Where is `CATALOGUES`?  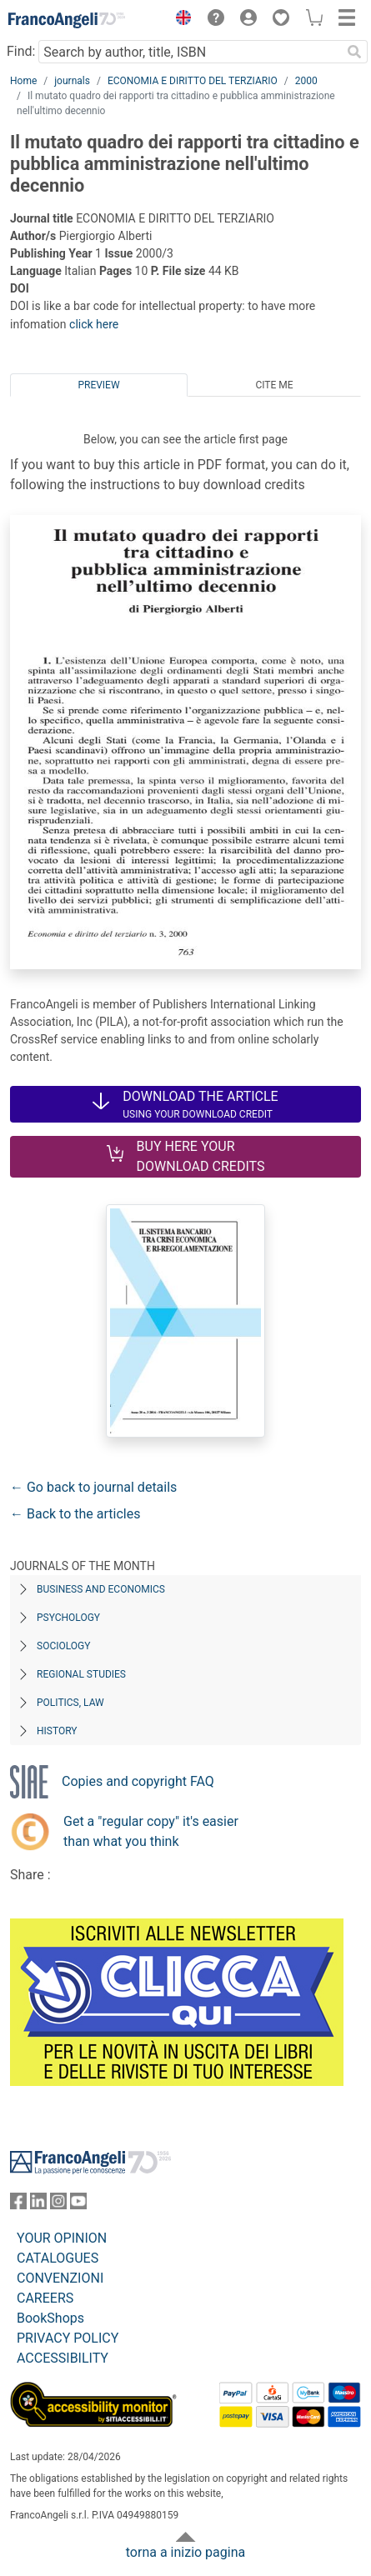
CATALOGUES is located at coordinates (57, 2258).